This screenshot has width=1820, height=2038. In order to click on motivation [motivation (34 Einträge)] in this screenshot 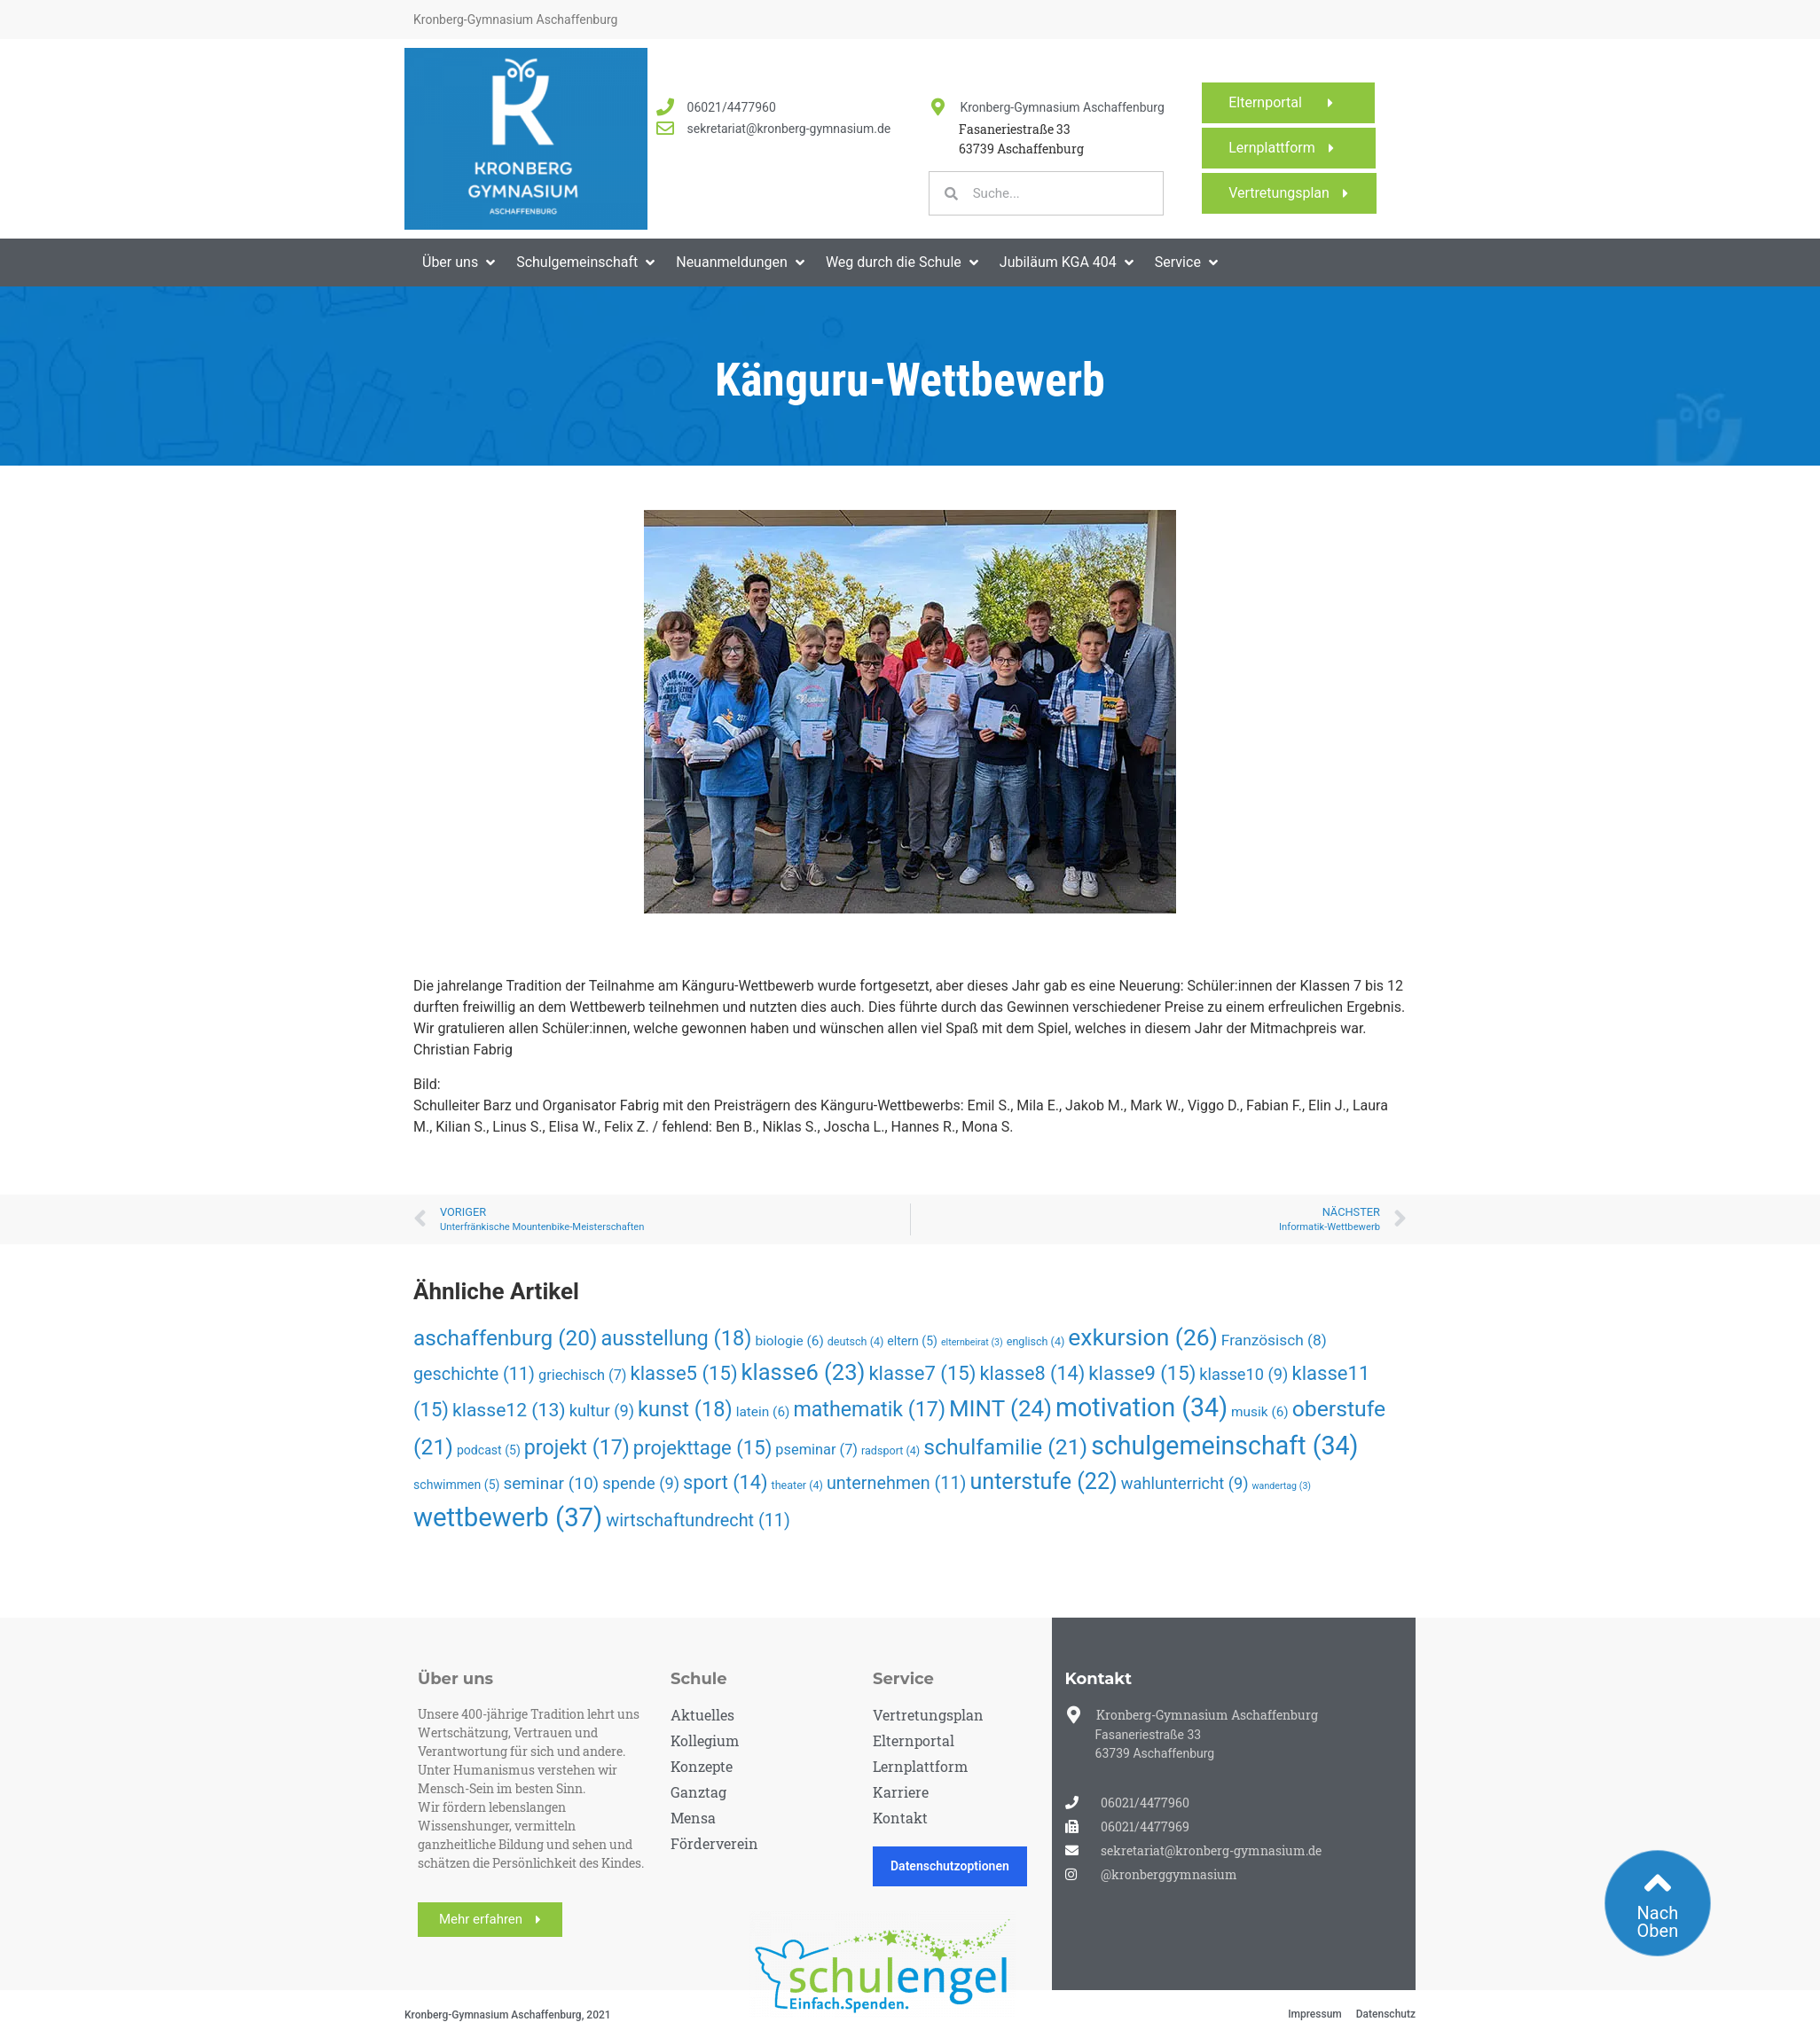, I will do `click(1141, 1407)`.